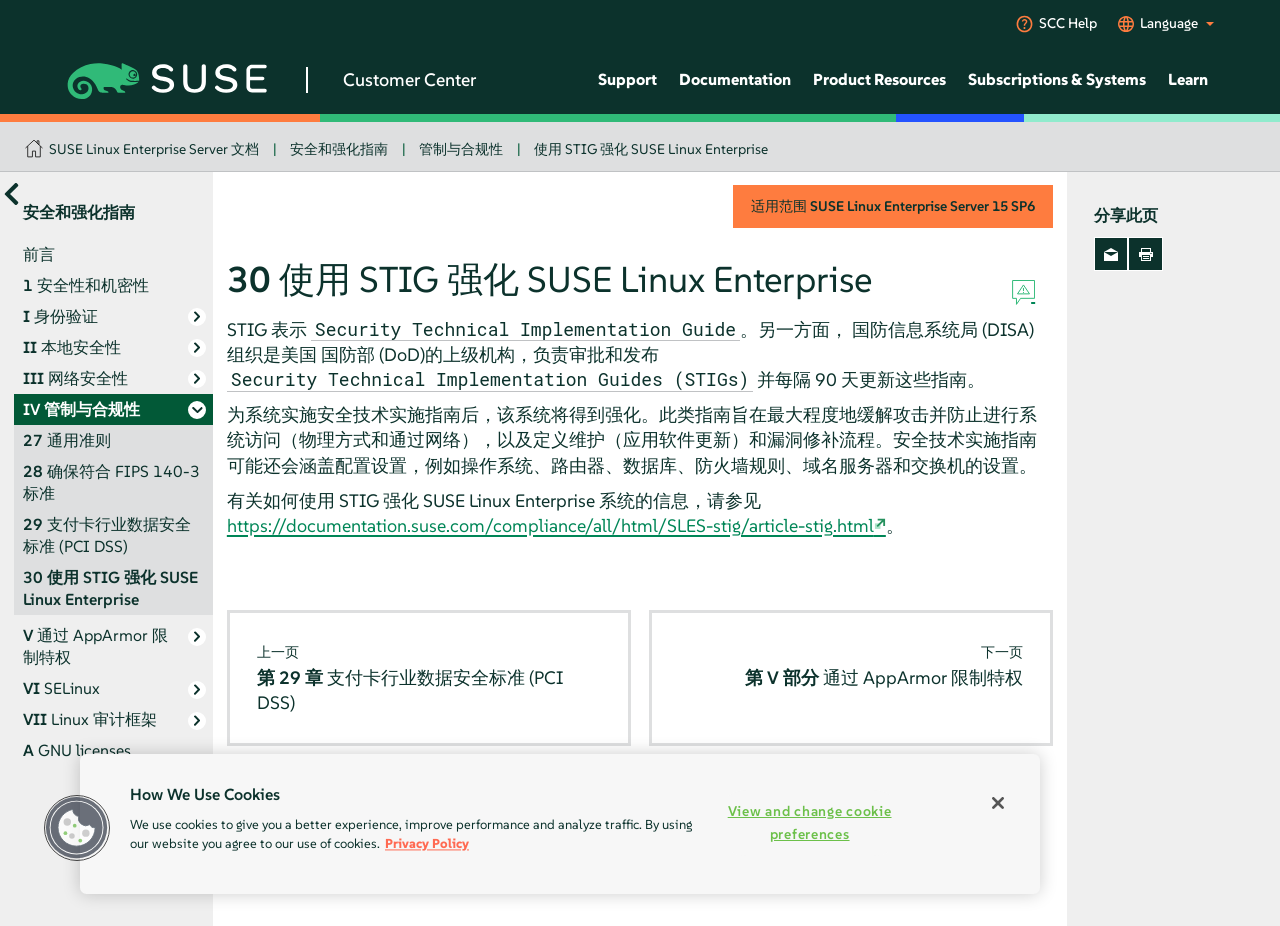  What do you see at coordinates (339, 149) in the screenshot?
I see `安全和强化指南` at bounding box center [339, 149].